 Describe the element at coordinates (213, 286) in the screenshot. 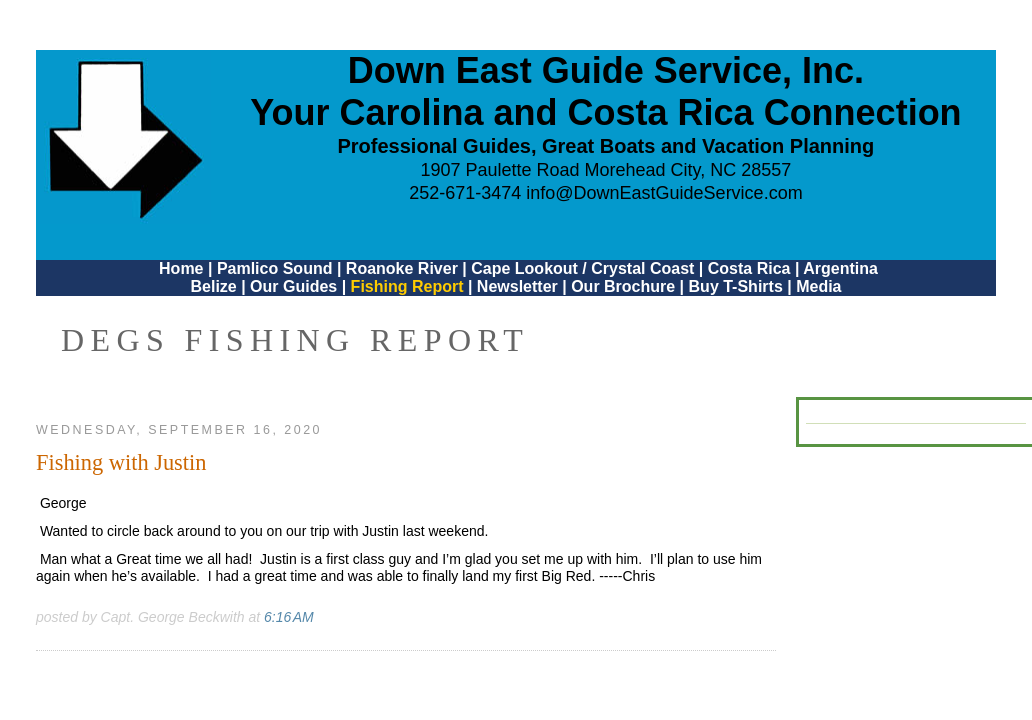

I see `Belize` at that location.